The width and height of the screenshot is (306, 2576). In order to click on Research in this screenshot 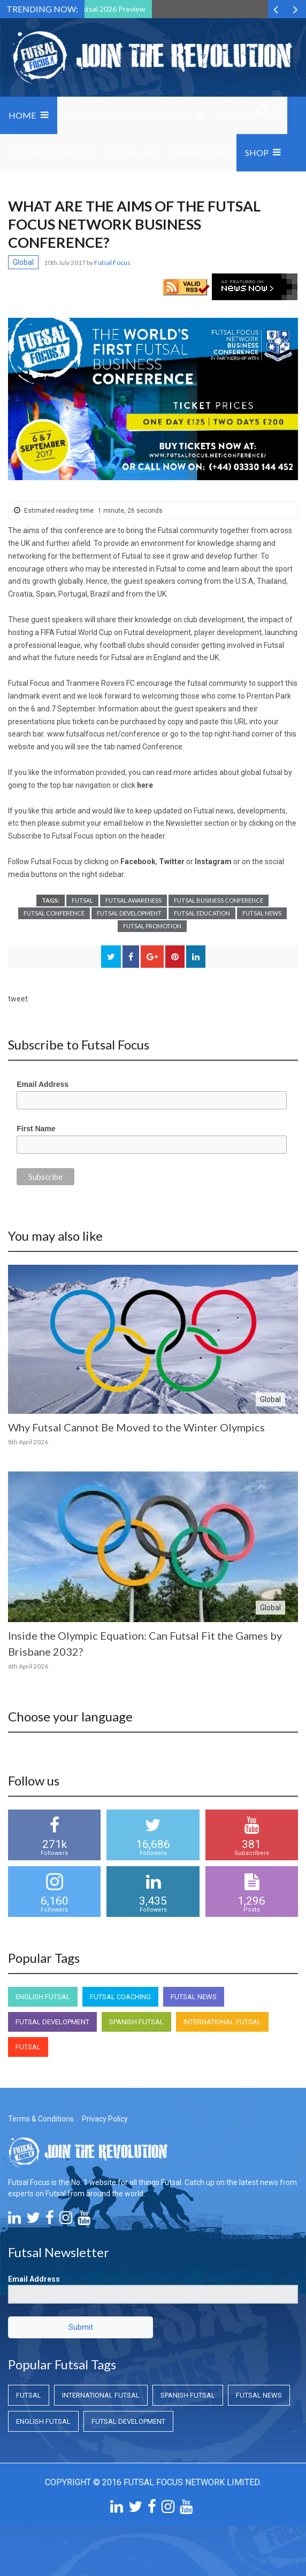, I will do `click(193, 152)`.